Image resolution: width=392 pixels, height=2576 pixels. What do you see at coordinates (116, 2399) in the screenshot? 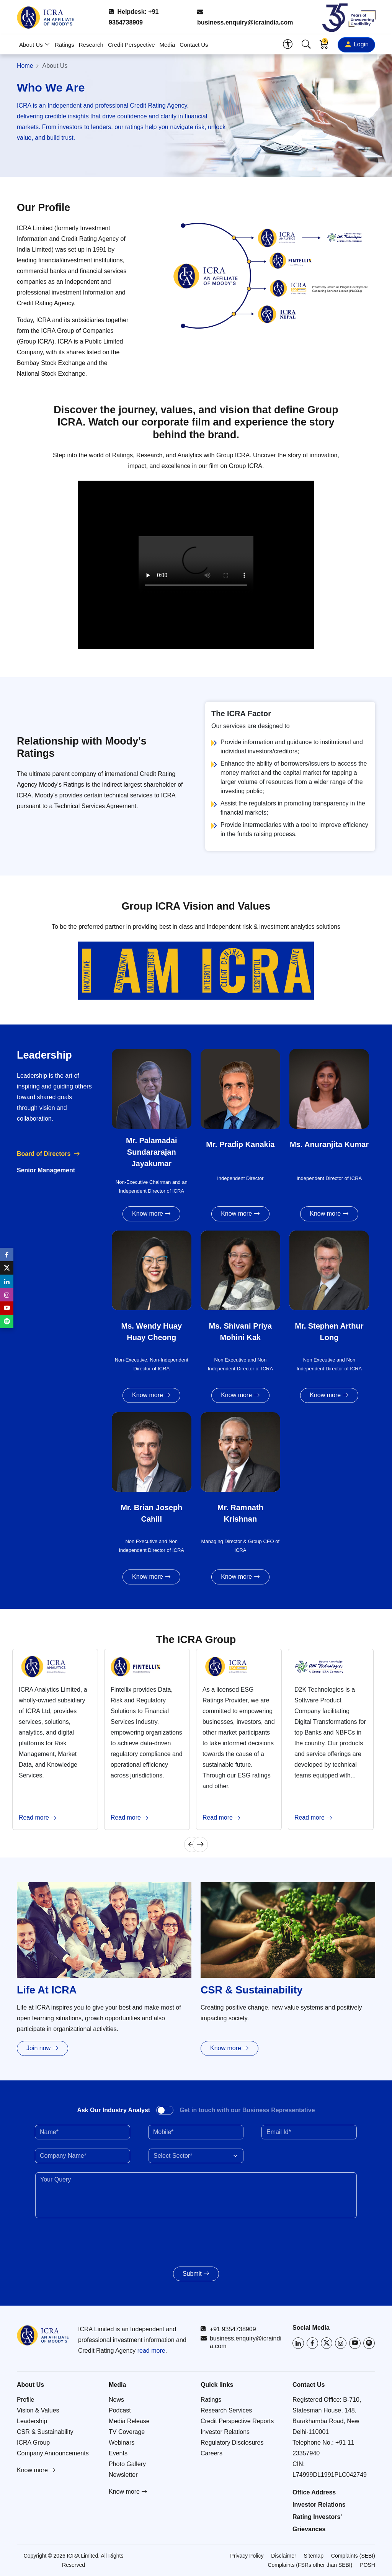
I see `News` at bounding box center [116, 2399].